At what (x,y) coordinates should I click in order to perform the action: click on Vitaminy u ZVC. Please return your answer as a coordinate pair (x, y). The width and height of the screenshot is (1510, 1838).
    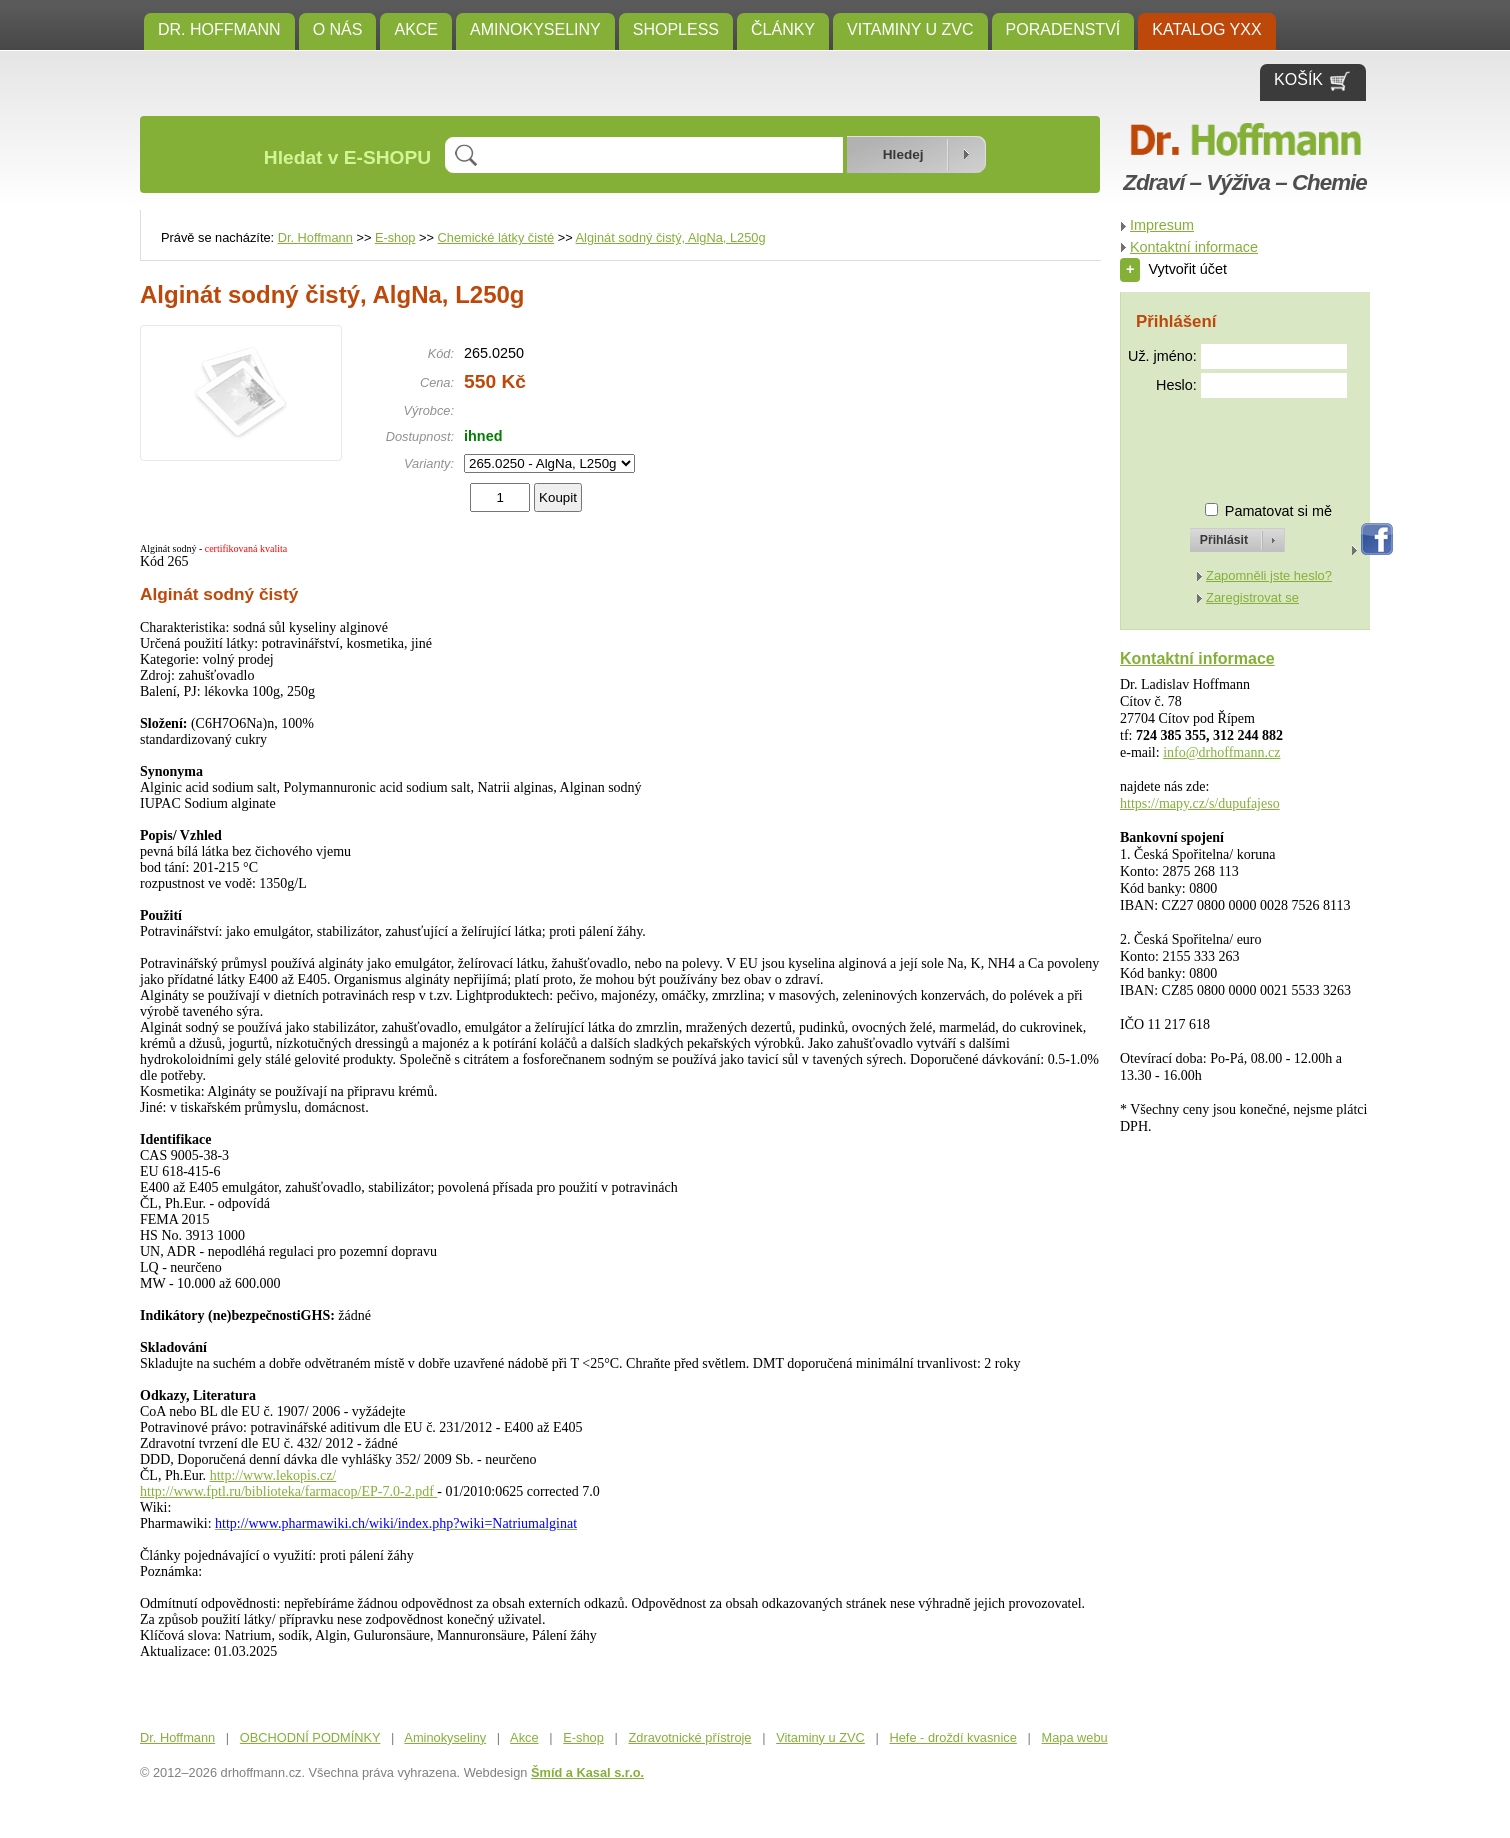
    Looking at the image, I should click on (910, 29).